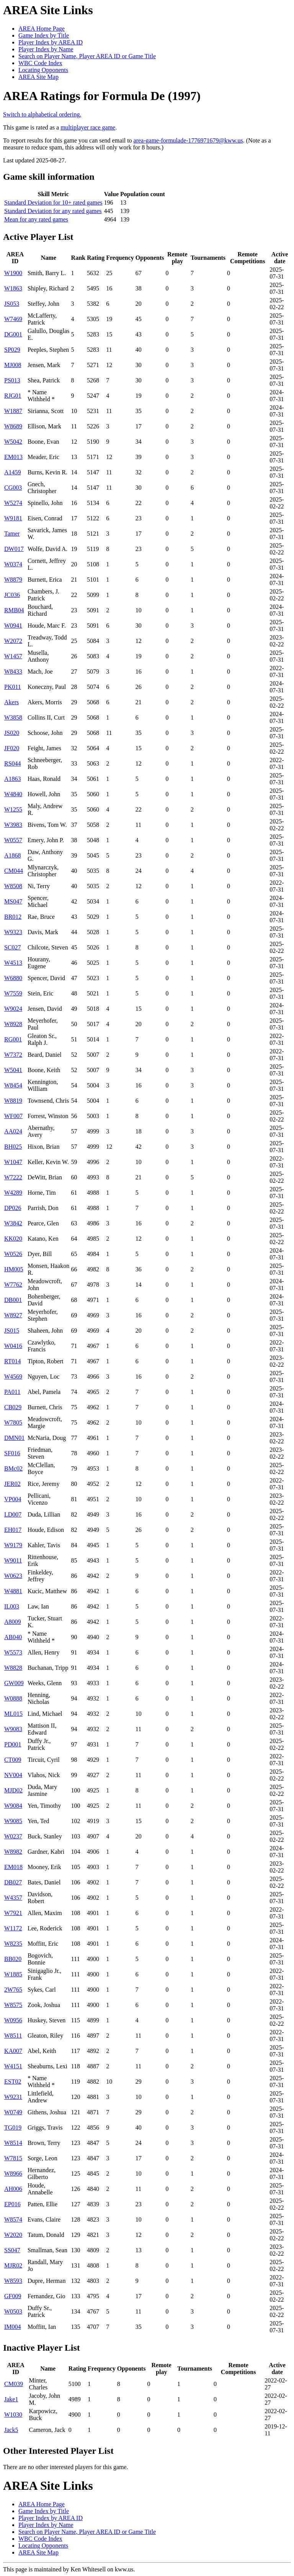 Image resolution: width=294 pixels, height=2576 pixels. I want to click on DB001, so click(13, 1300).